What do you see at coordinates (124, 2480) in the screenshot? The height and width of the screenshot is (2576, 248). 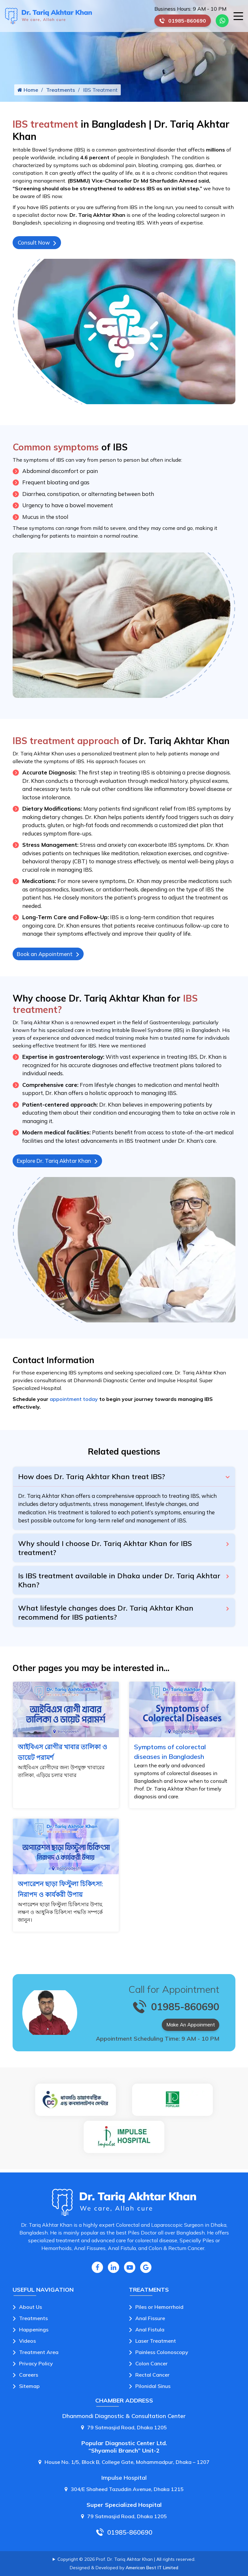 I see `Impulse Hospital` at bounding box center [124, 2480].